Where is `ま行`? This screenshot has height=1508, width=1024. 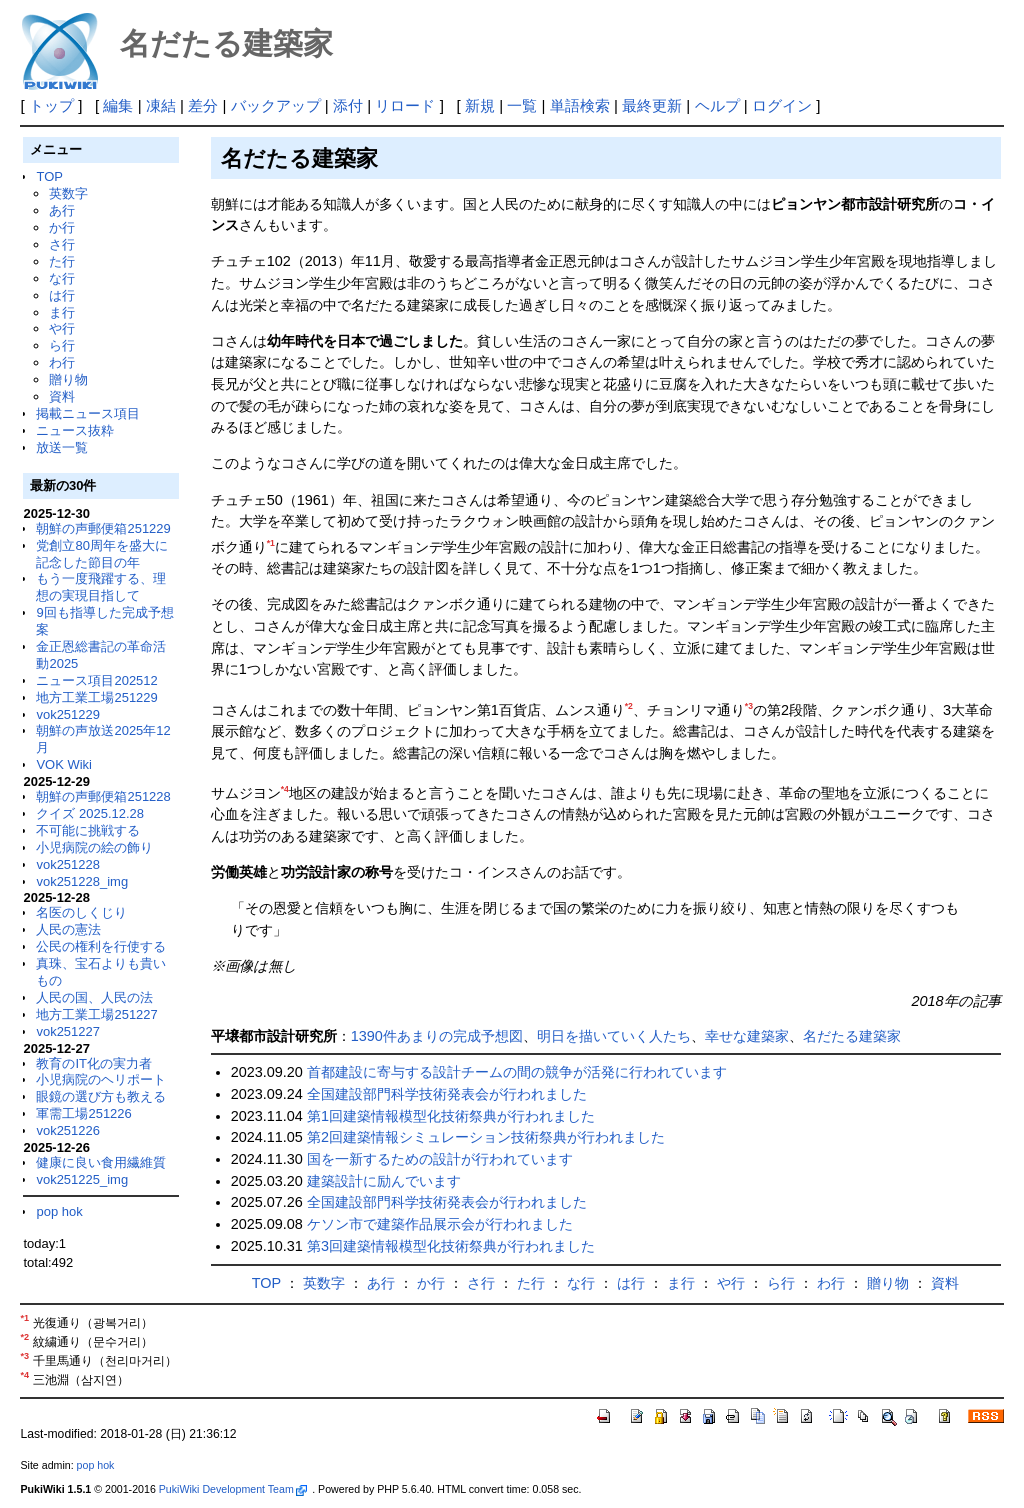
ま行 is located at coordinates (62, 312).